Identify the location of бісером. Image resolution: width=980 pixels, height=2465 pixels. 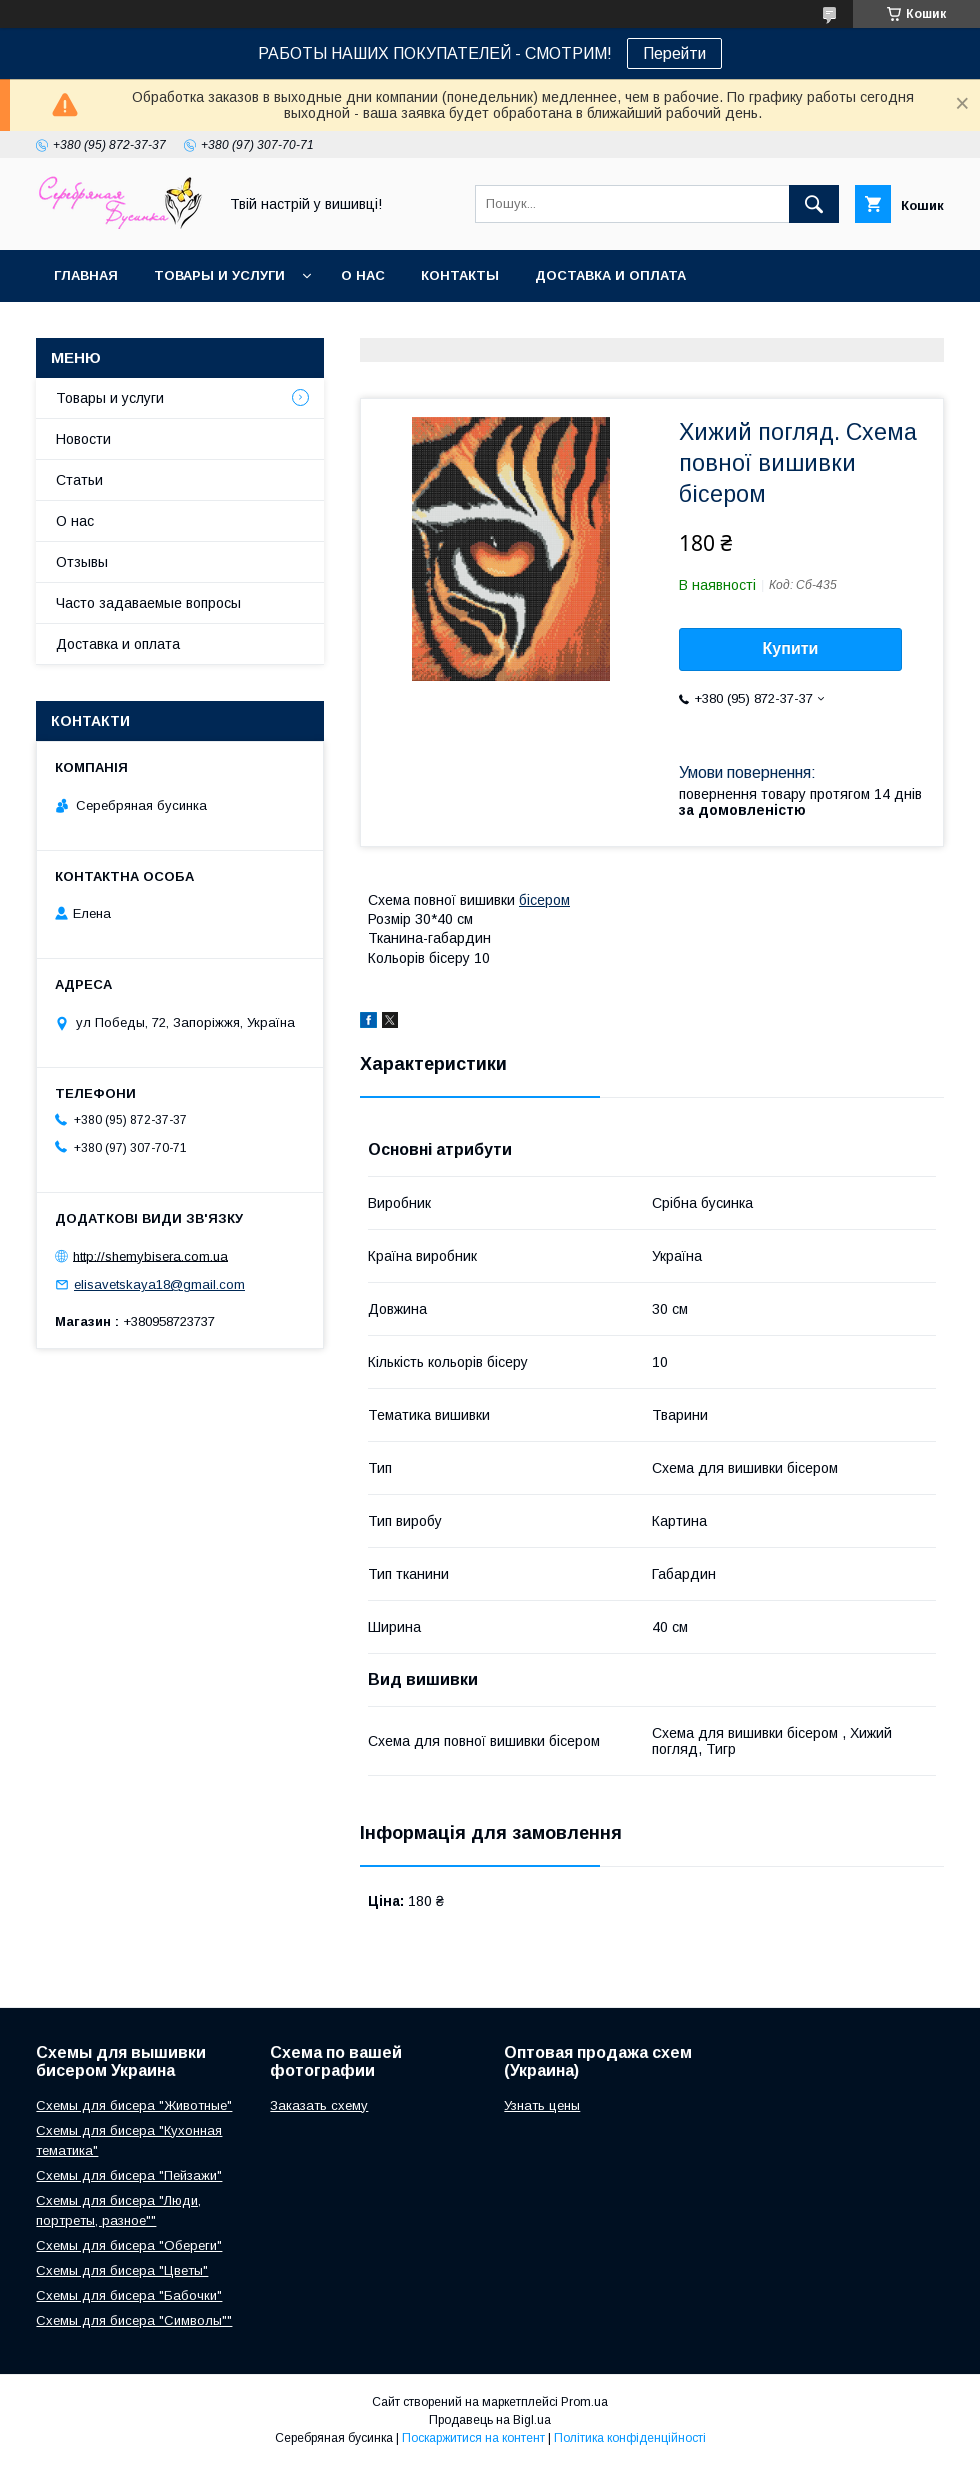
(544, 900).